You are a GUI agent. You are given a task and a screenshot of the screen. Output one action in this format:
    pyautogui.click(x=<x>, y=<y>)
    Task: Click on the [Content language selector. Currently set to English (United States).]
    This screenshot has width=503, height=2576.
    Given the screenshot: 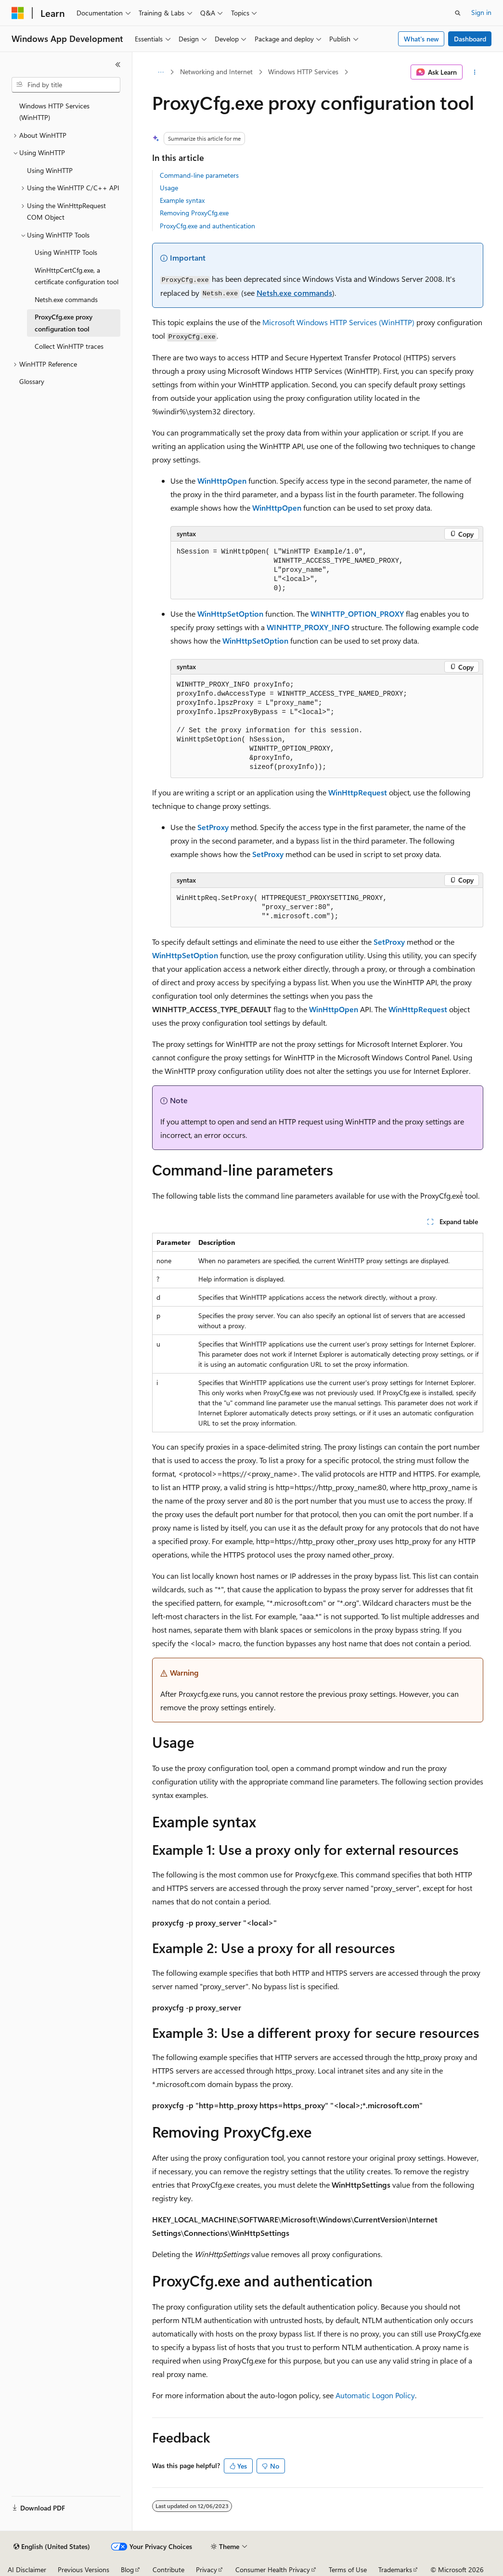 What is the action you would take?
    pyautogui.click(x=52, y=2546)
    